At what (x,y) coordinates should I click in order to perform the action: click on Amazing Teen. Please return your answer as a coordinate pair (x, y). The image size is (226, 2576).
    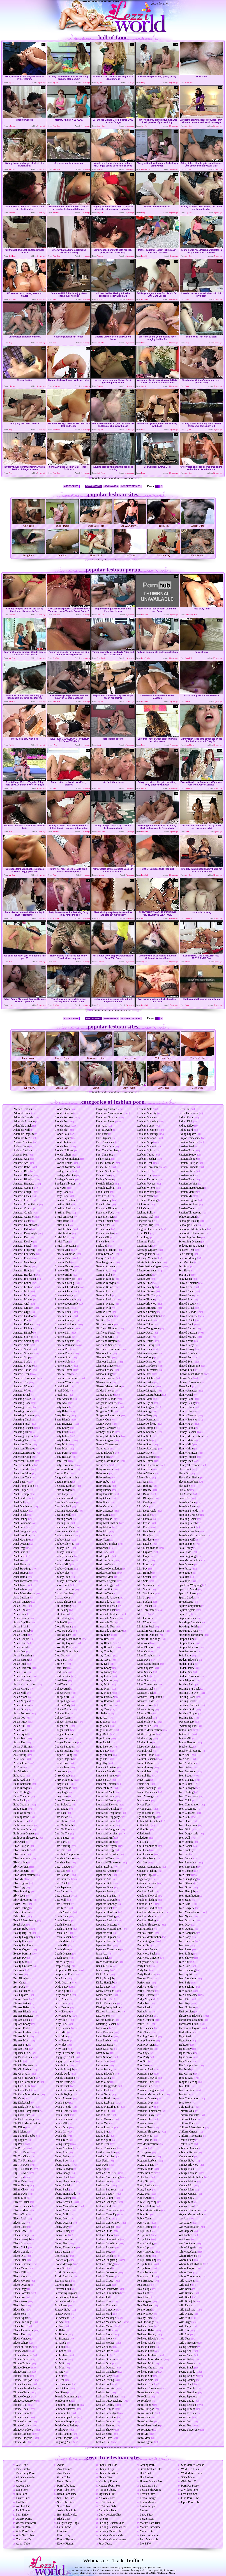
    Looking at the image, I should click on (21, 1440).